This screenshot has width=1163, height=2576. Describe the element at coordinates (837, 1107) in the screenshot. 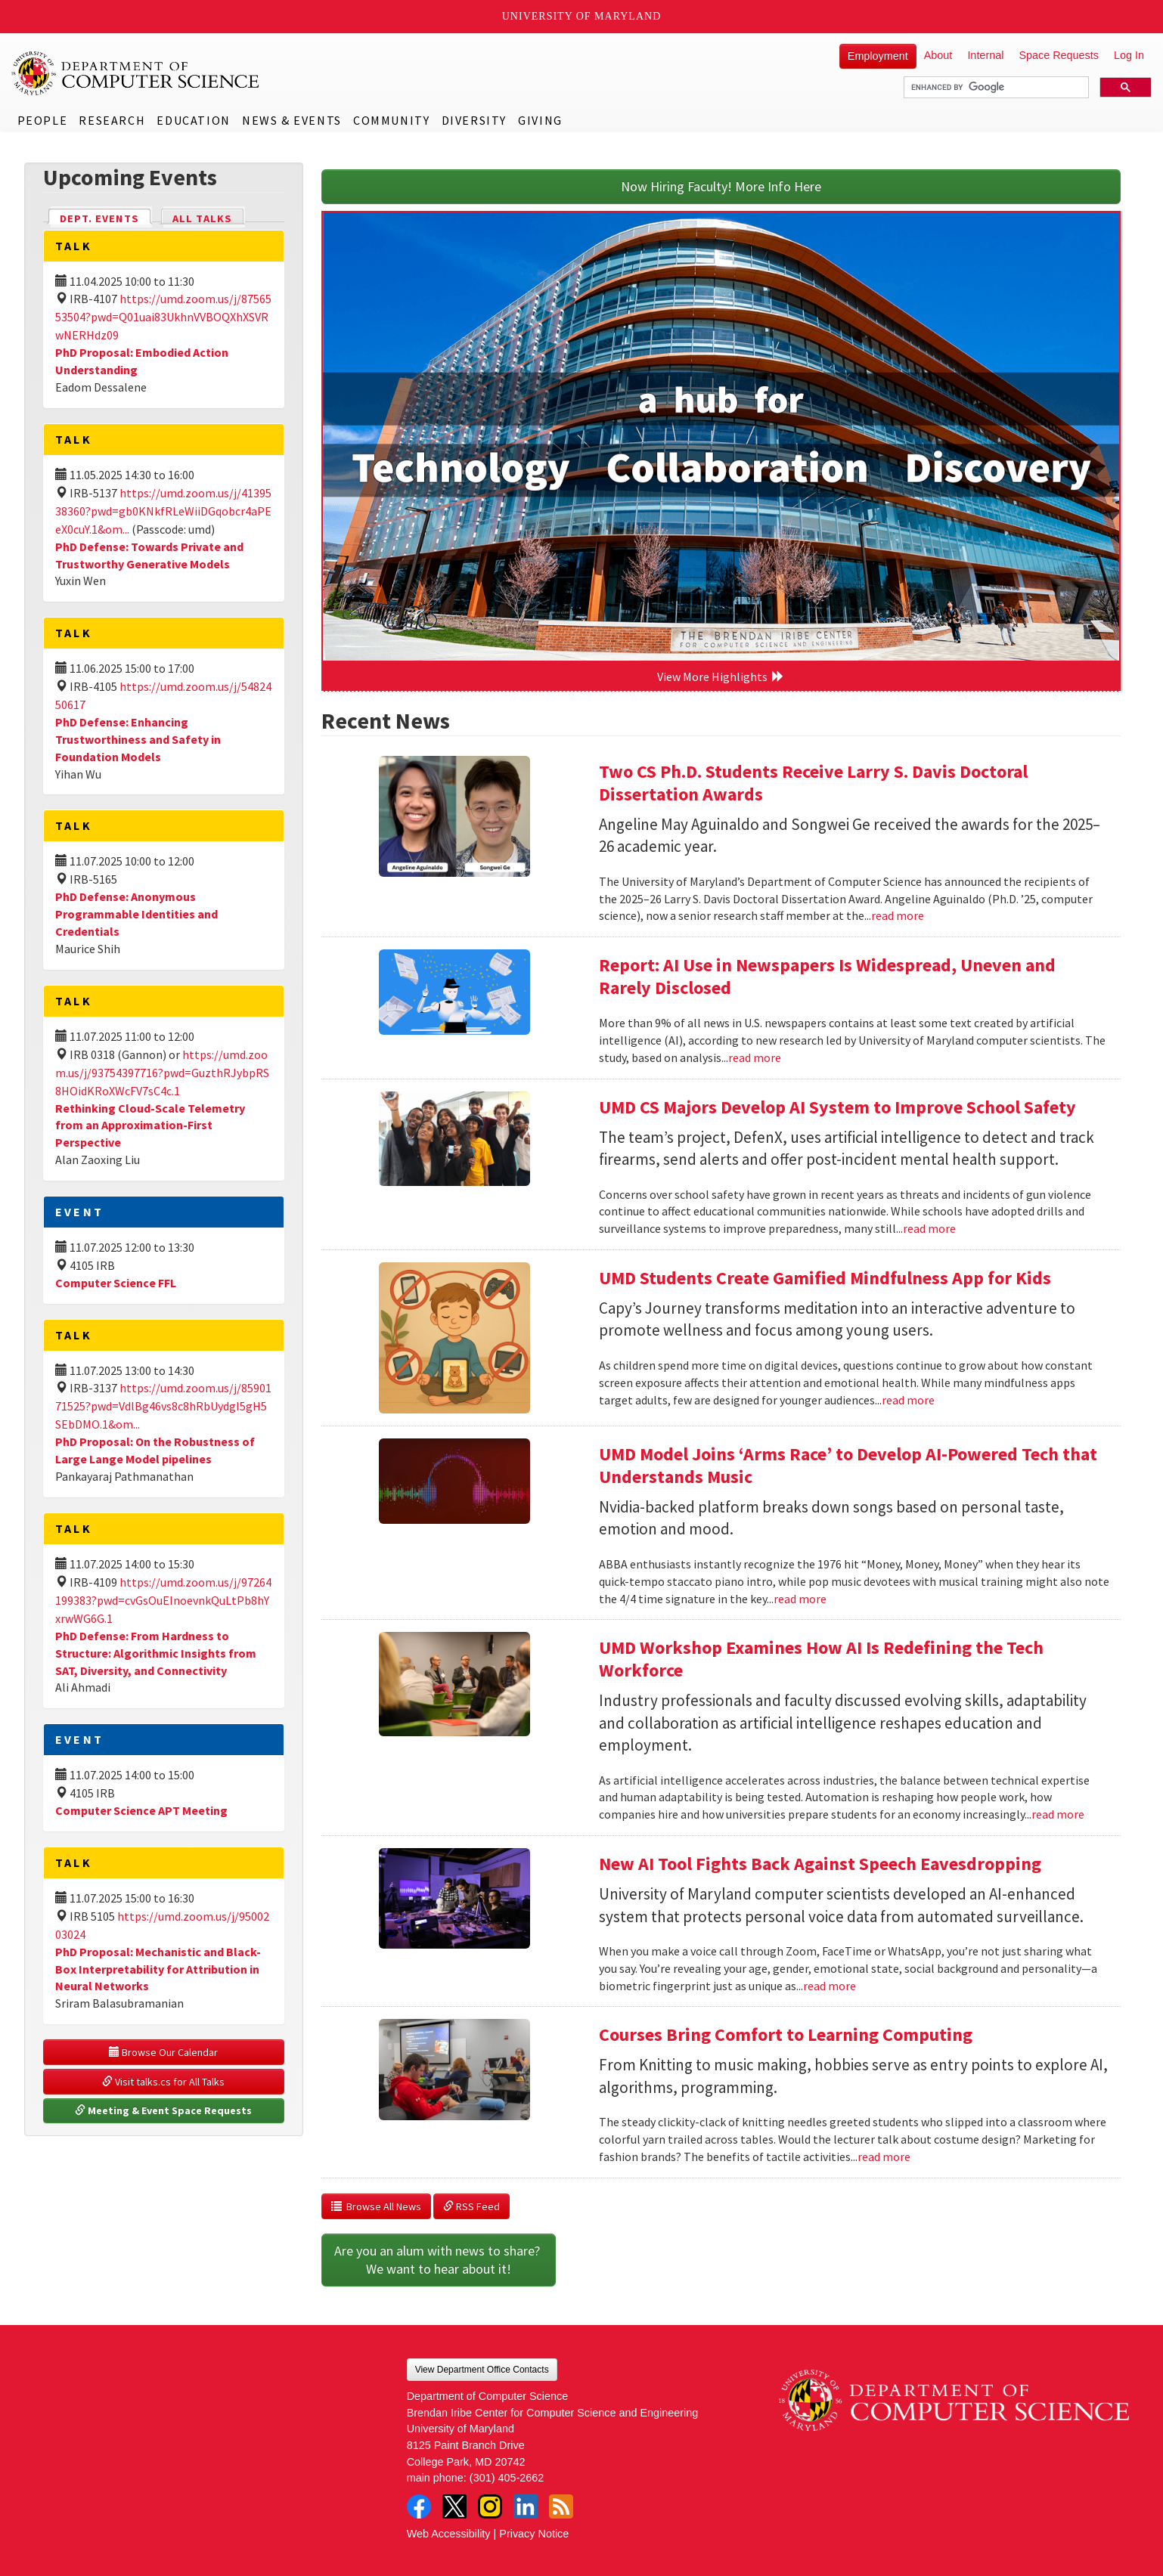

I see `UMD CS Majors Develop AI System to Improve School Safety` at that location.